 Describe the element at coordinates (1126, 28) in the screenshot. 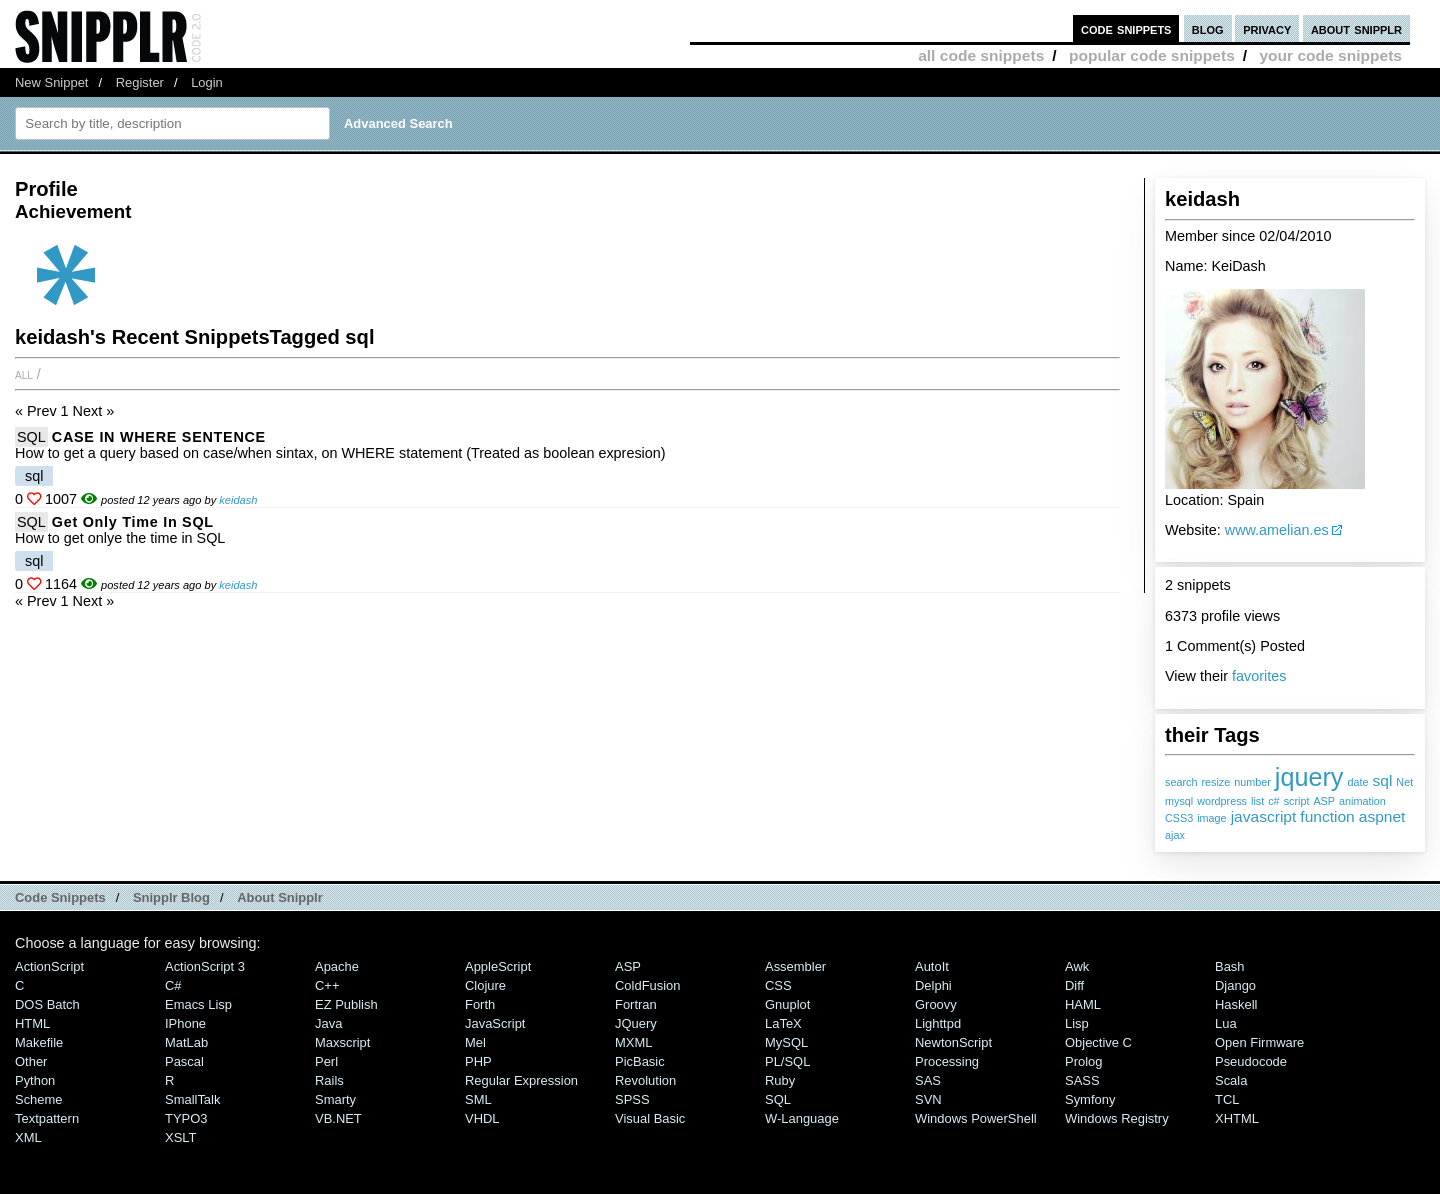

I see `code snippets` at that location.